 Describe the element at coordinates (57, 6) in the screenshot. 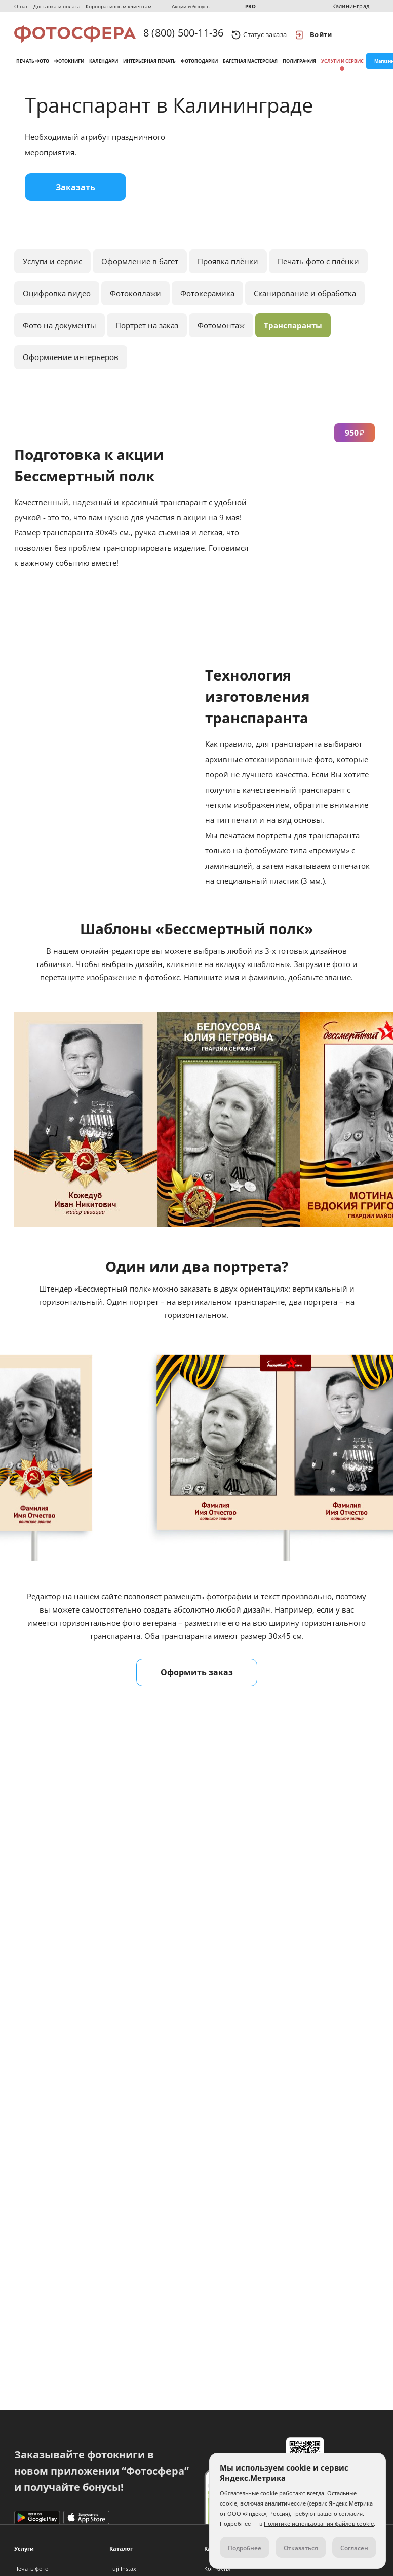

I see `Доставка и оплата` at that location.